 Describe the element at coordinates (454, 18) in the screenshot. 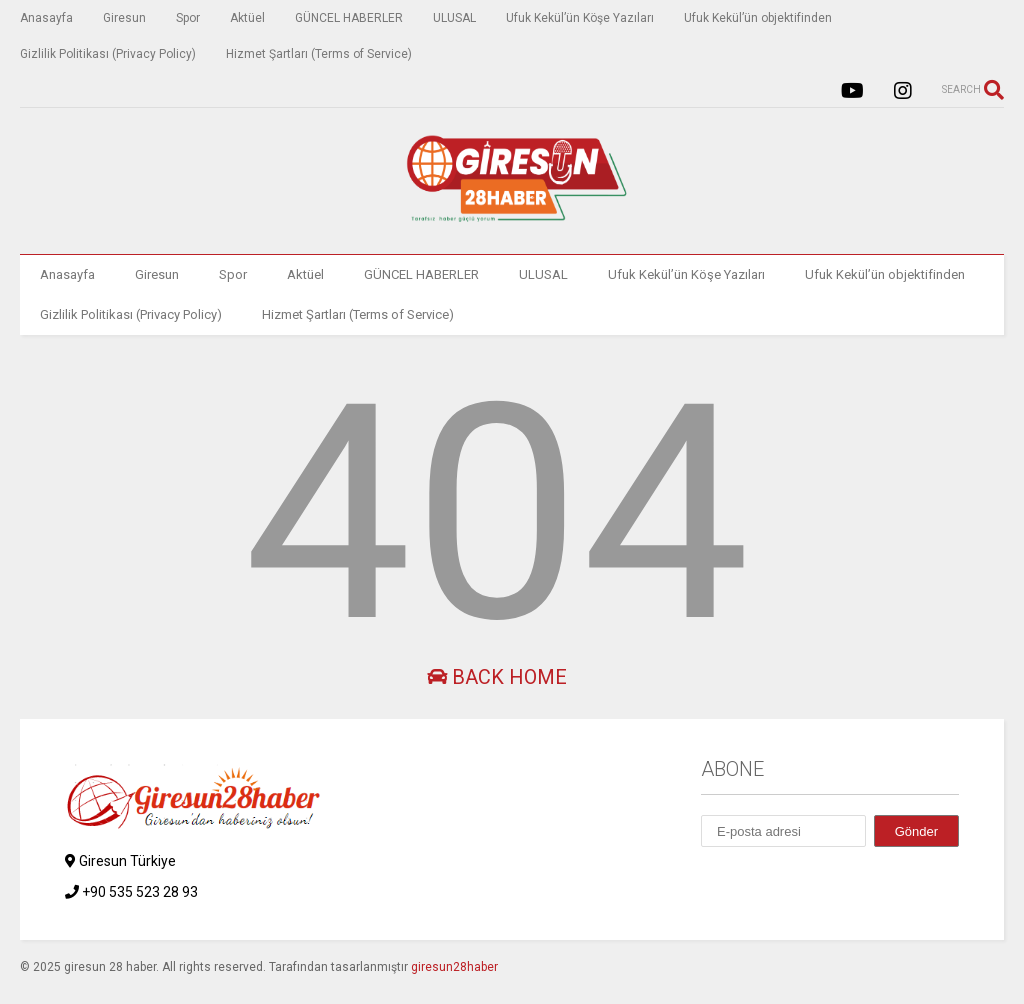

I see `ULUSAL` at that location.